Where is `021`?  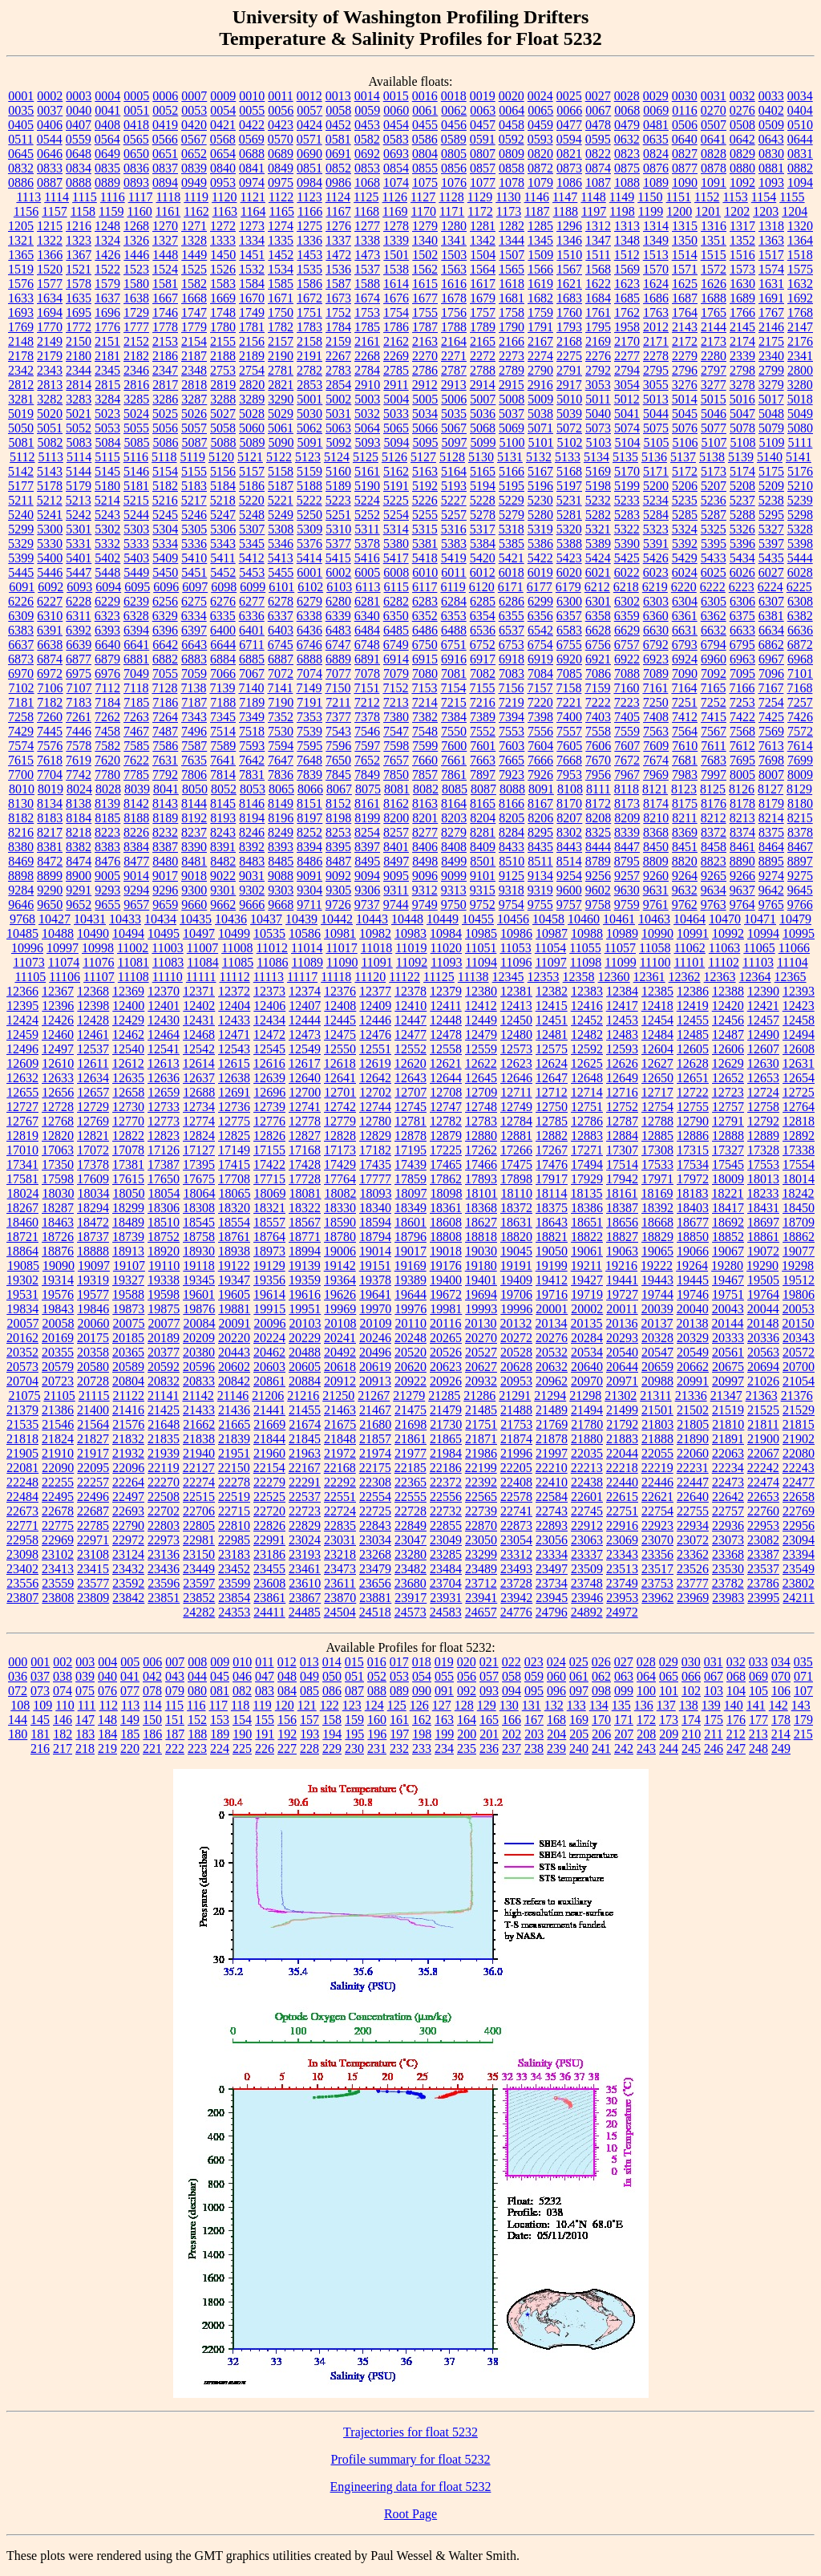
021 is located at coordinates (489, 1662).